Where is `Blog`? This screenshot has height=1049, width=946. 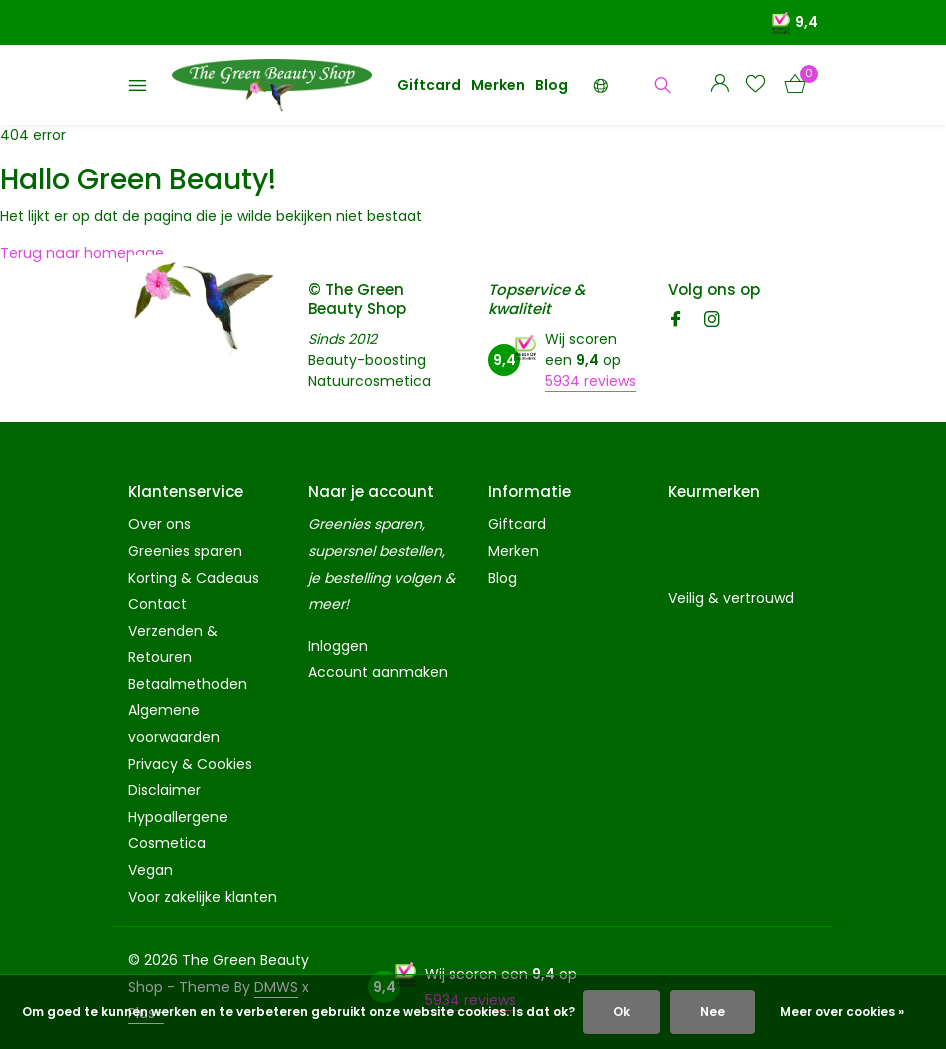 Blog is located at coordinates (551, 85).